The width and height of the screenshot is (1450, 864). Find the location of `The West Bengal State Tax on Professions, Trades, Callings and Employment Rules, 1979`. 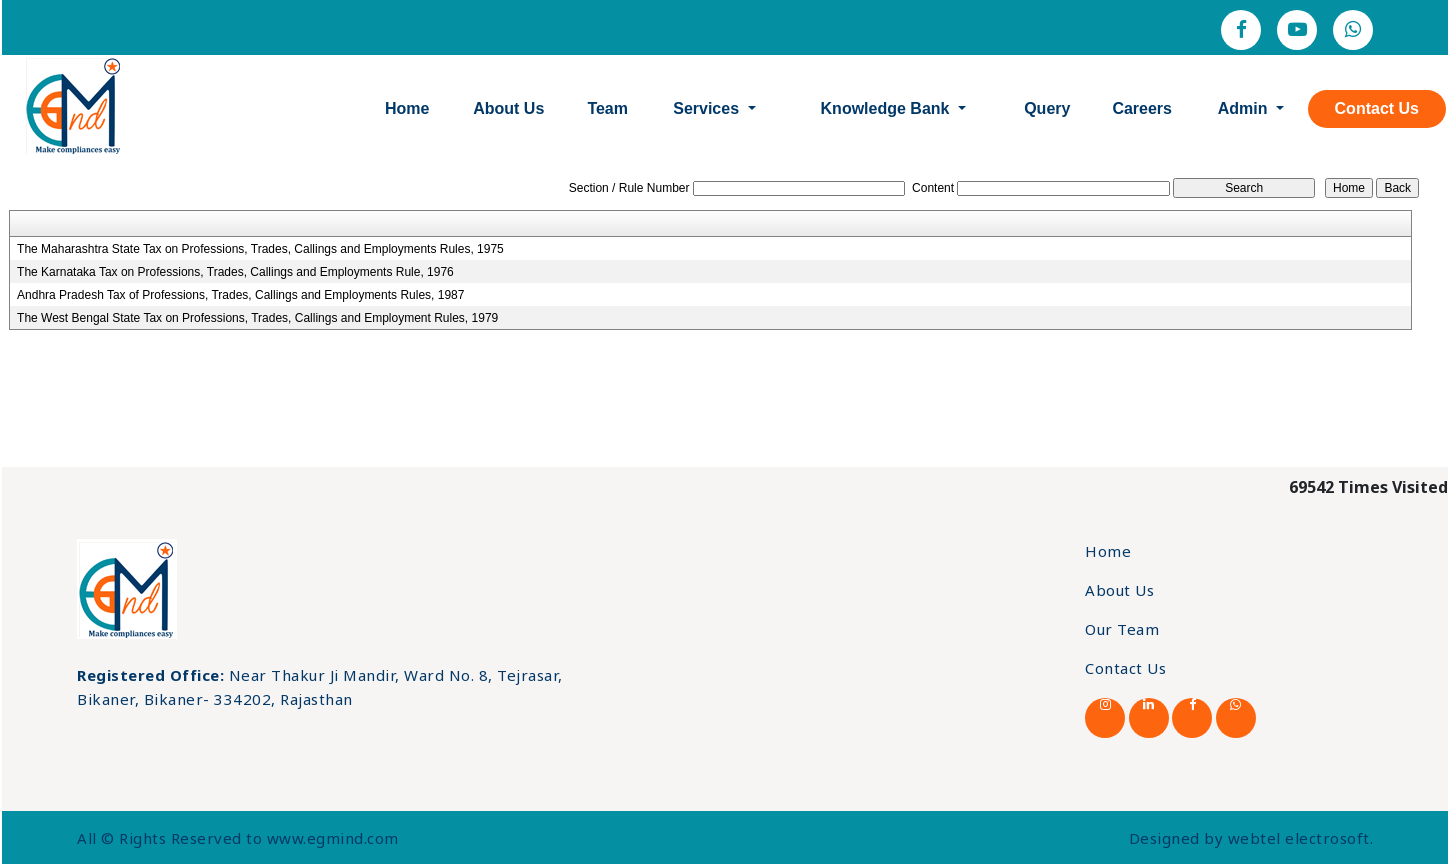

The West Bengal State Tax on Professions, Trades, Callings and Employment Rules, 1979 is located at coordinates (257, 318).